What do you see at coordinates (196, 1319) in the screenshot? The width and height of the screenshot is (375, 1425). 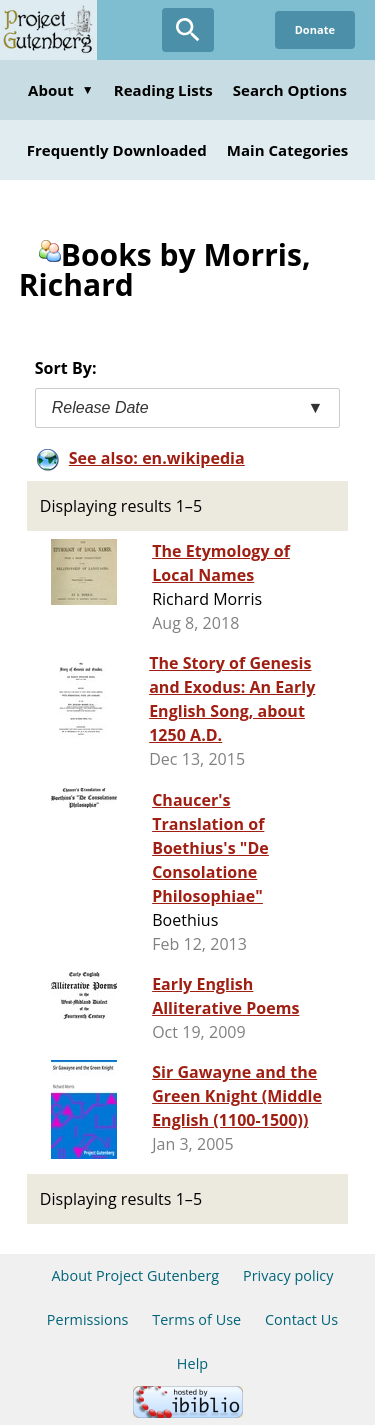 I see `Terms of Use` at bounding box center [196, 1319].